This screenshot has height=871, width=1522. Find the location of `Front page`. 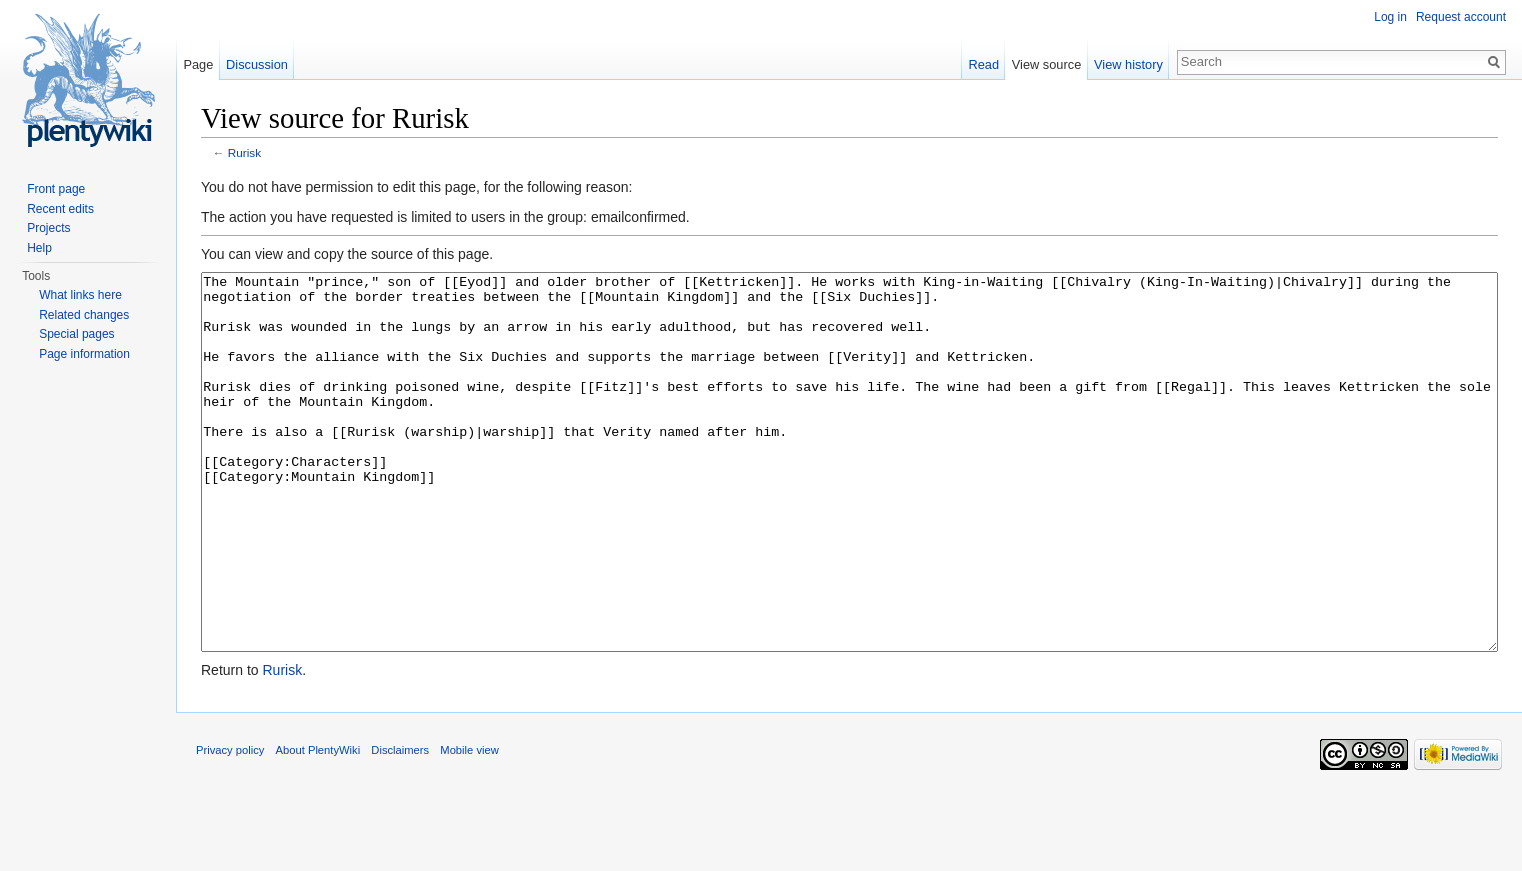

Front page is located at coordinates (56, 189).